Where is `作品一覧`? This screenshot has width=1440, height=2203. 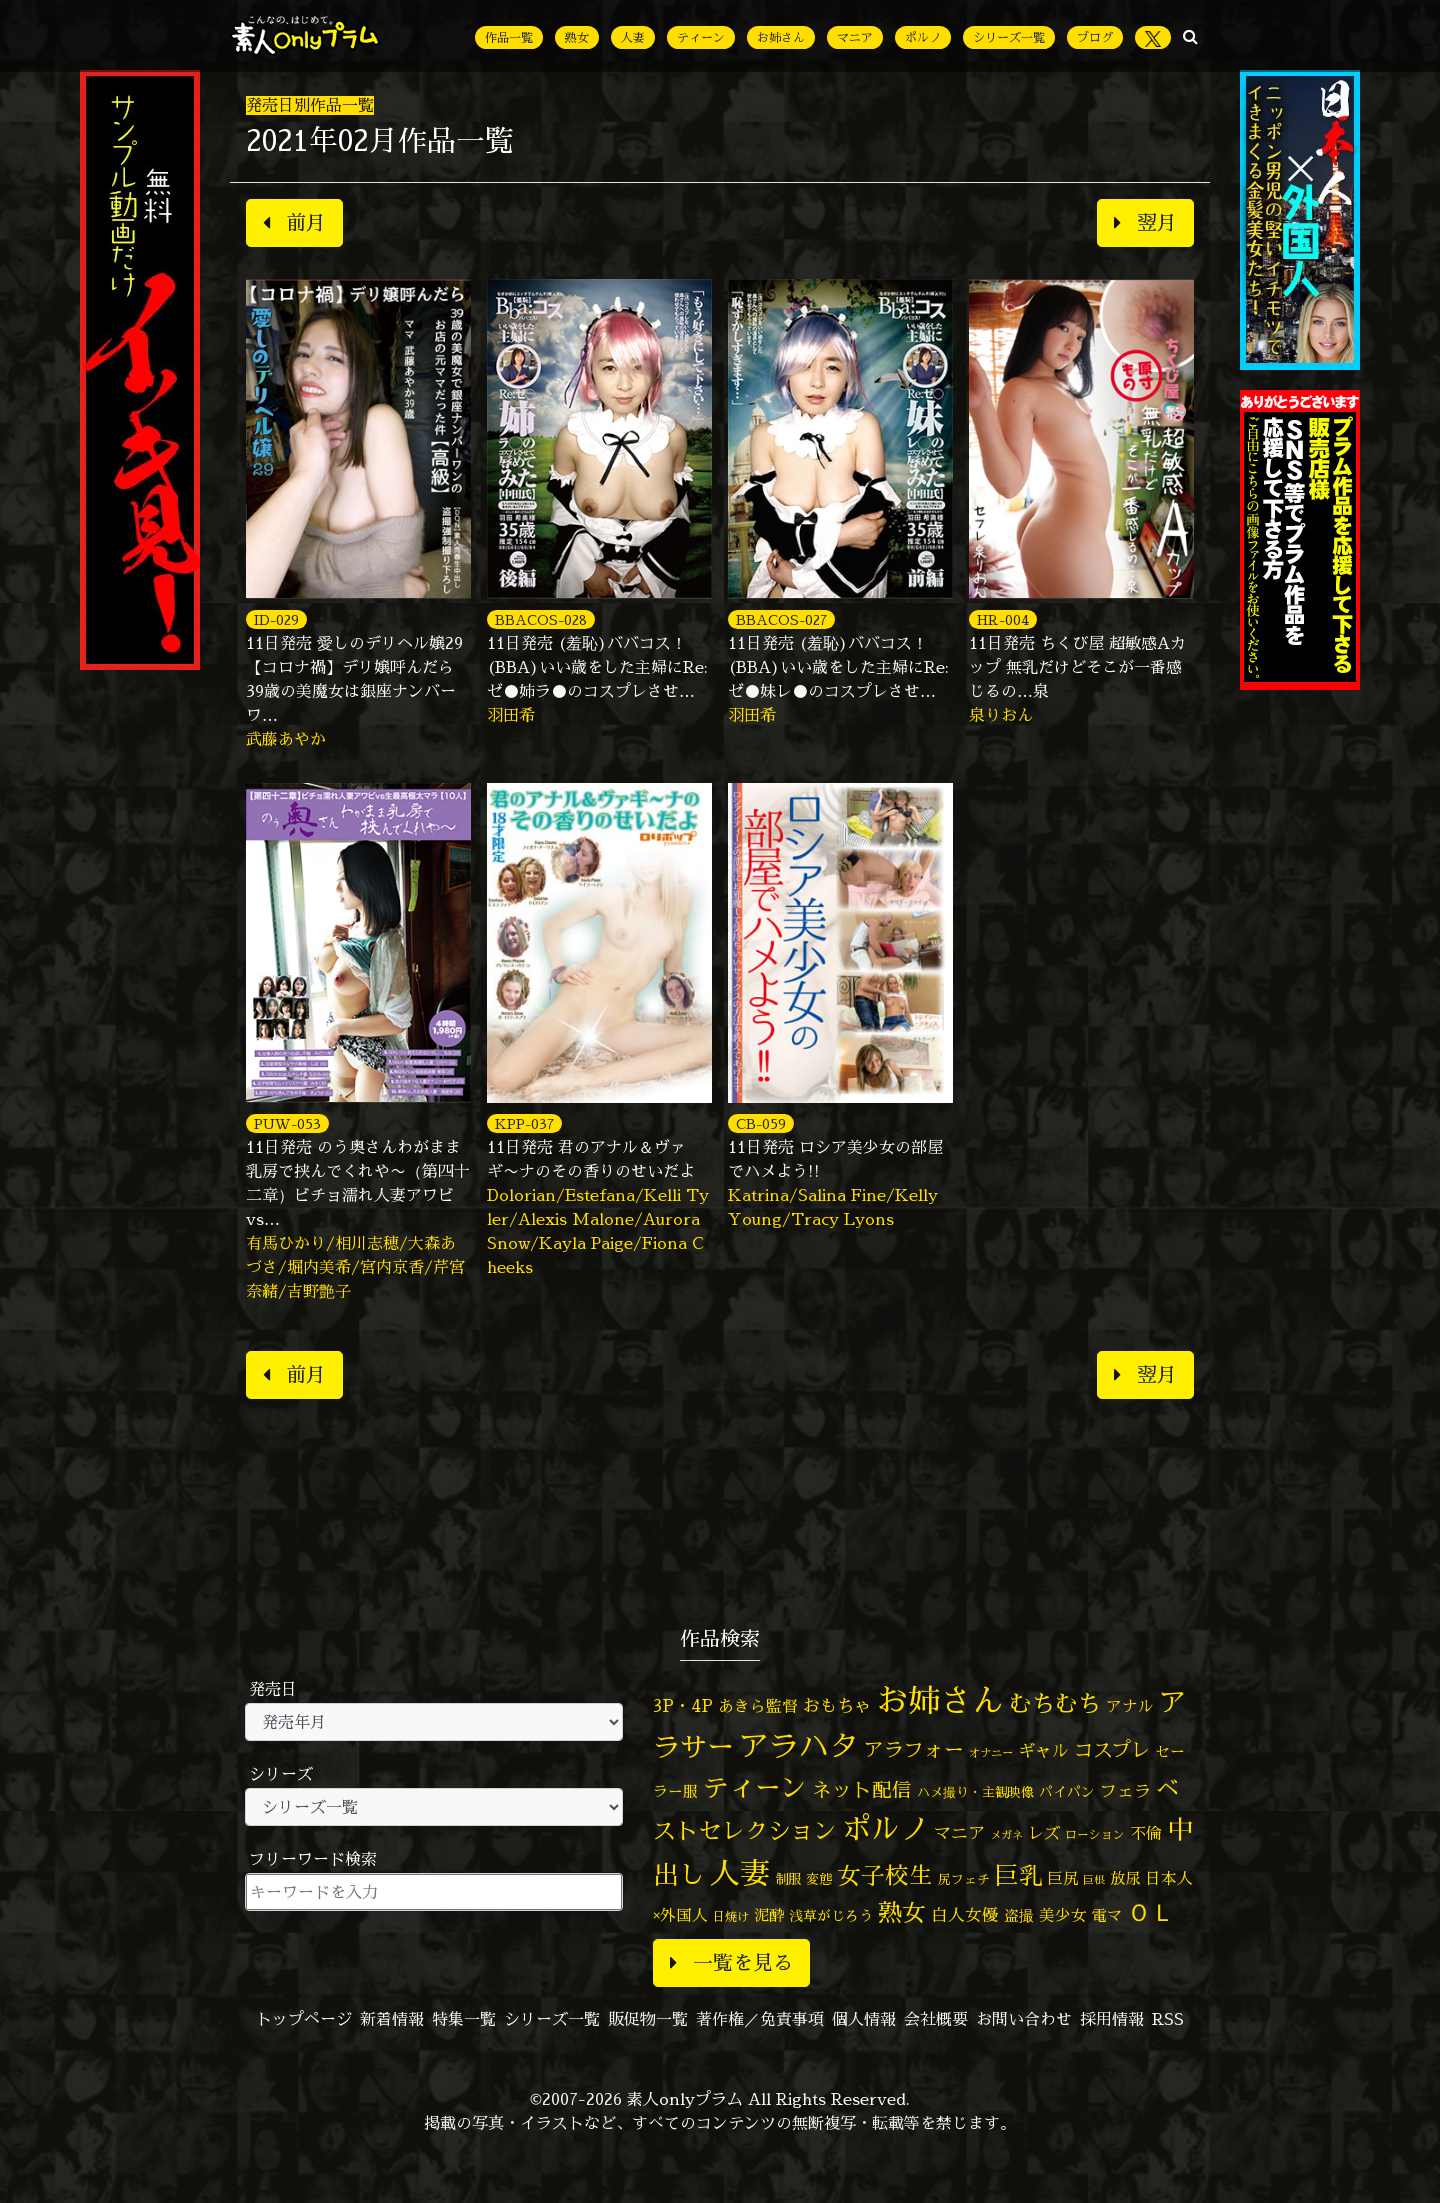 作品一覧 is located at coordinates (509, 37).